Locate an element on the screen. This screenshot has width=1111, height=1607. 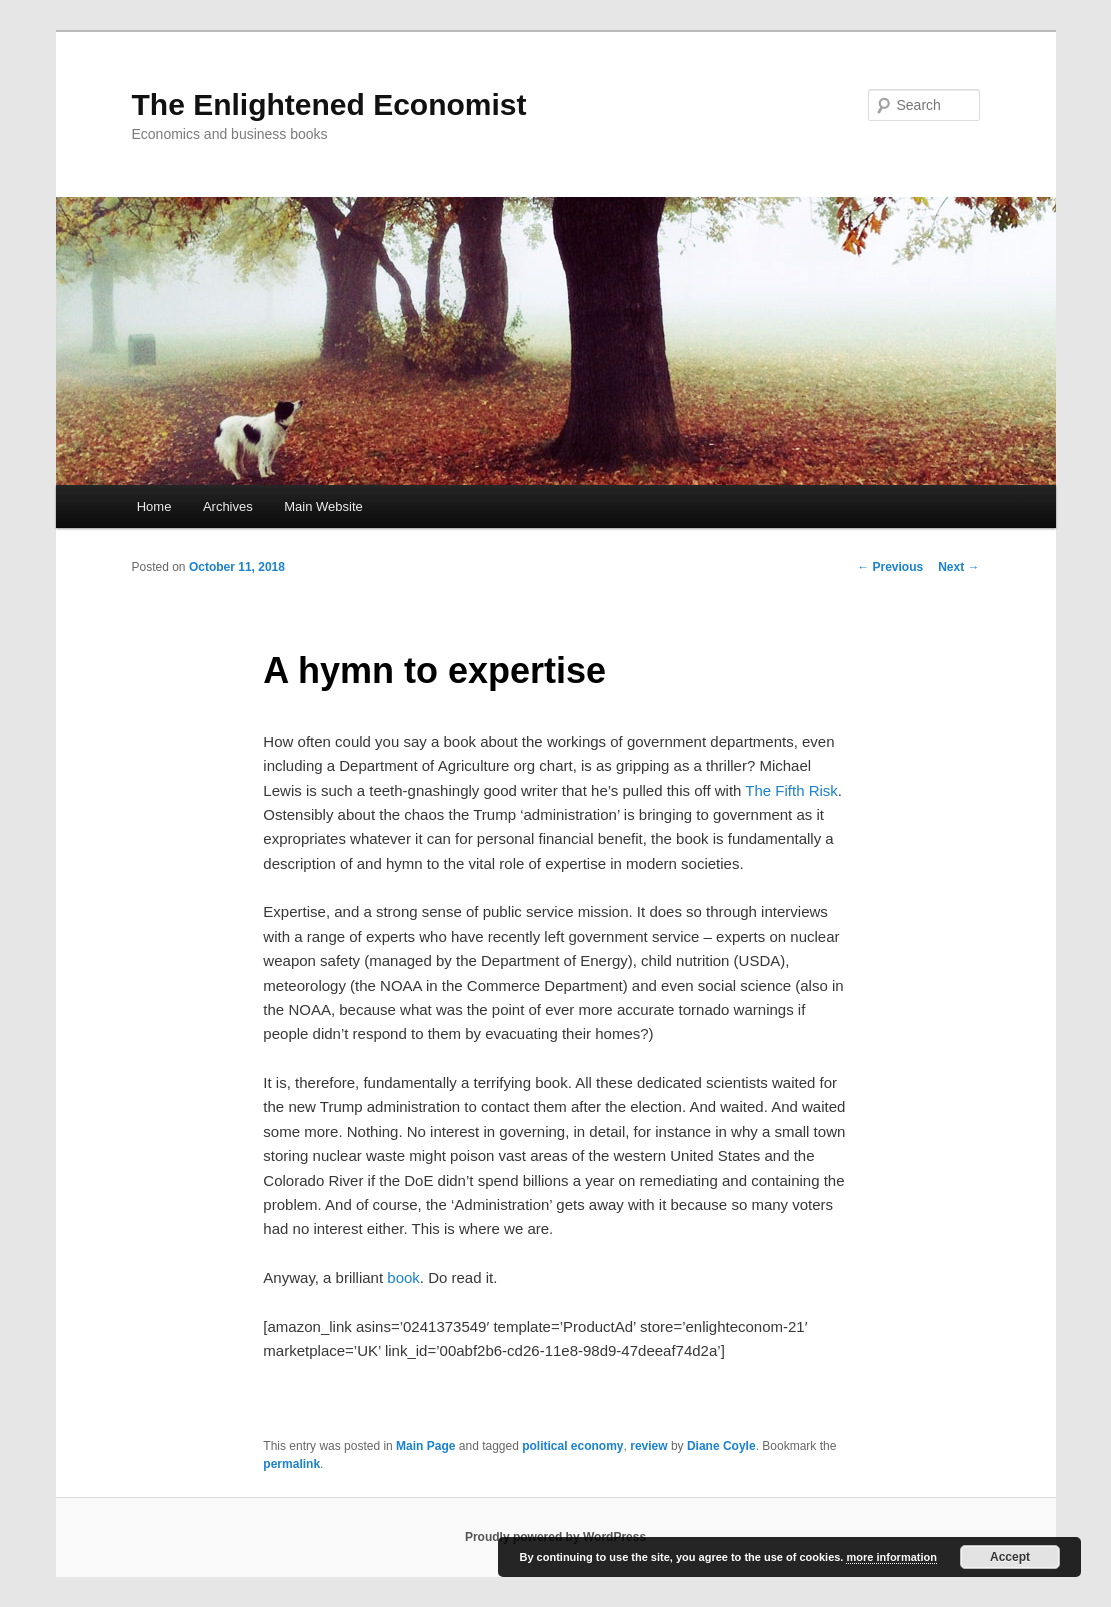
political economy is located at coordinates (572, 1446).